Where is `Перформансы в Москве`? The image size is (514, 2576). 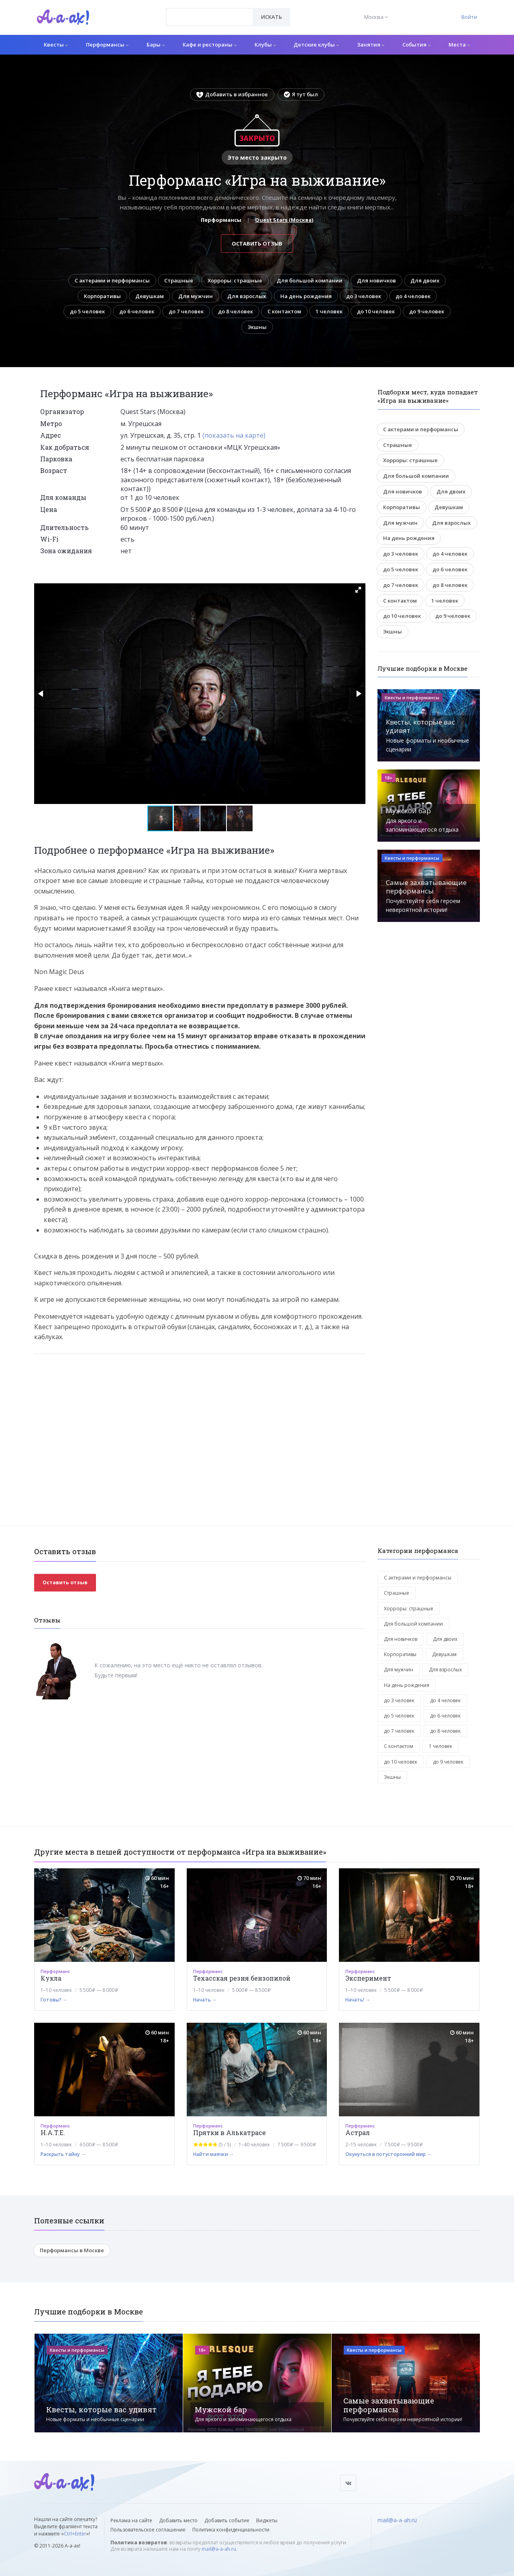
Перформансы в Москве is located at coordinates (72, 2250).